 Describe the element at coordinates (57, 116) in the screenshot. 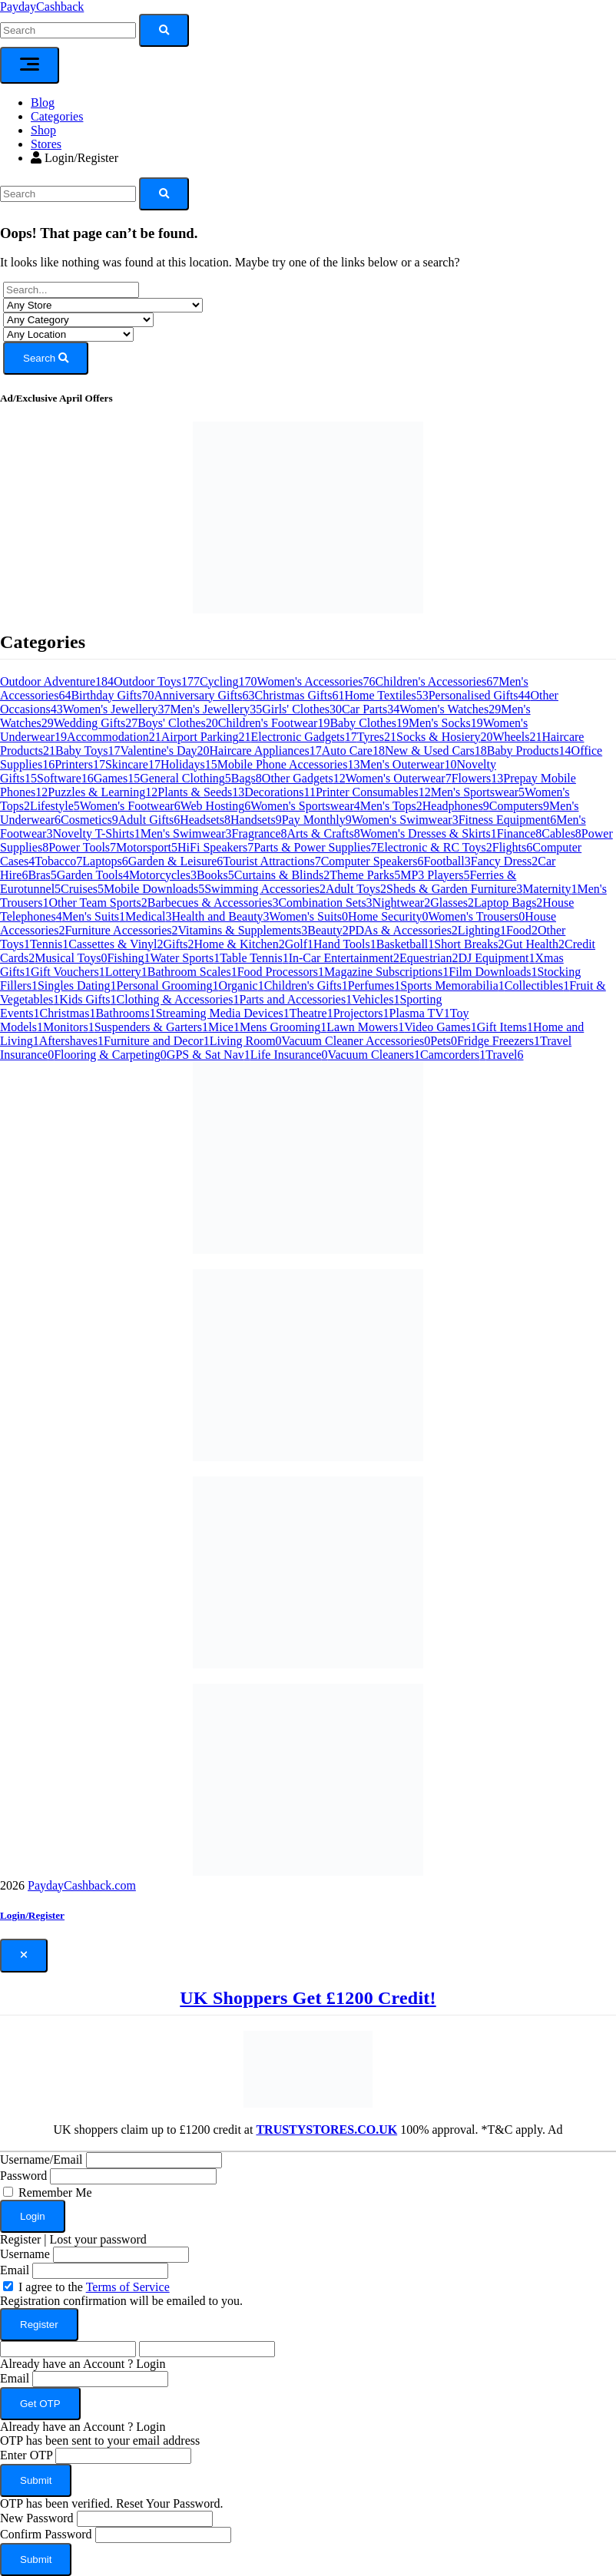

I see `Categories` at that location.